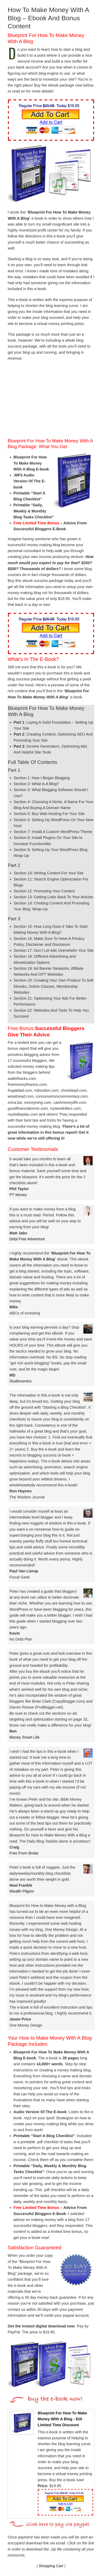 The image size is (102, 2576). Describe the element at coordinates (23, 1853) in the screenshot. I see `Free From Broke` at that location.